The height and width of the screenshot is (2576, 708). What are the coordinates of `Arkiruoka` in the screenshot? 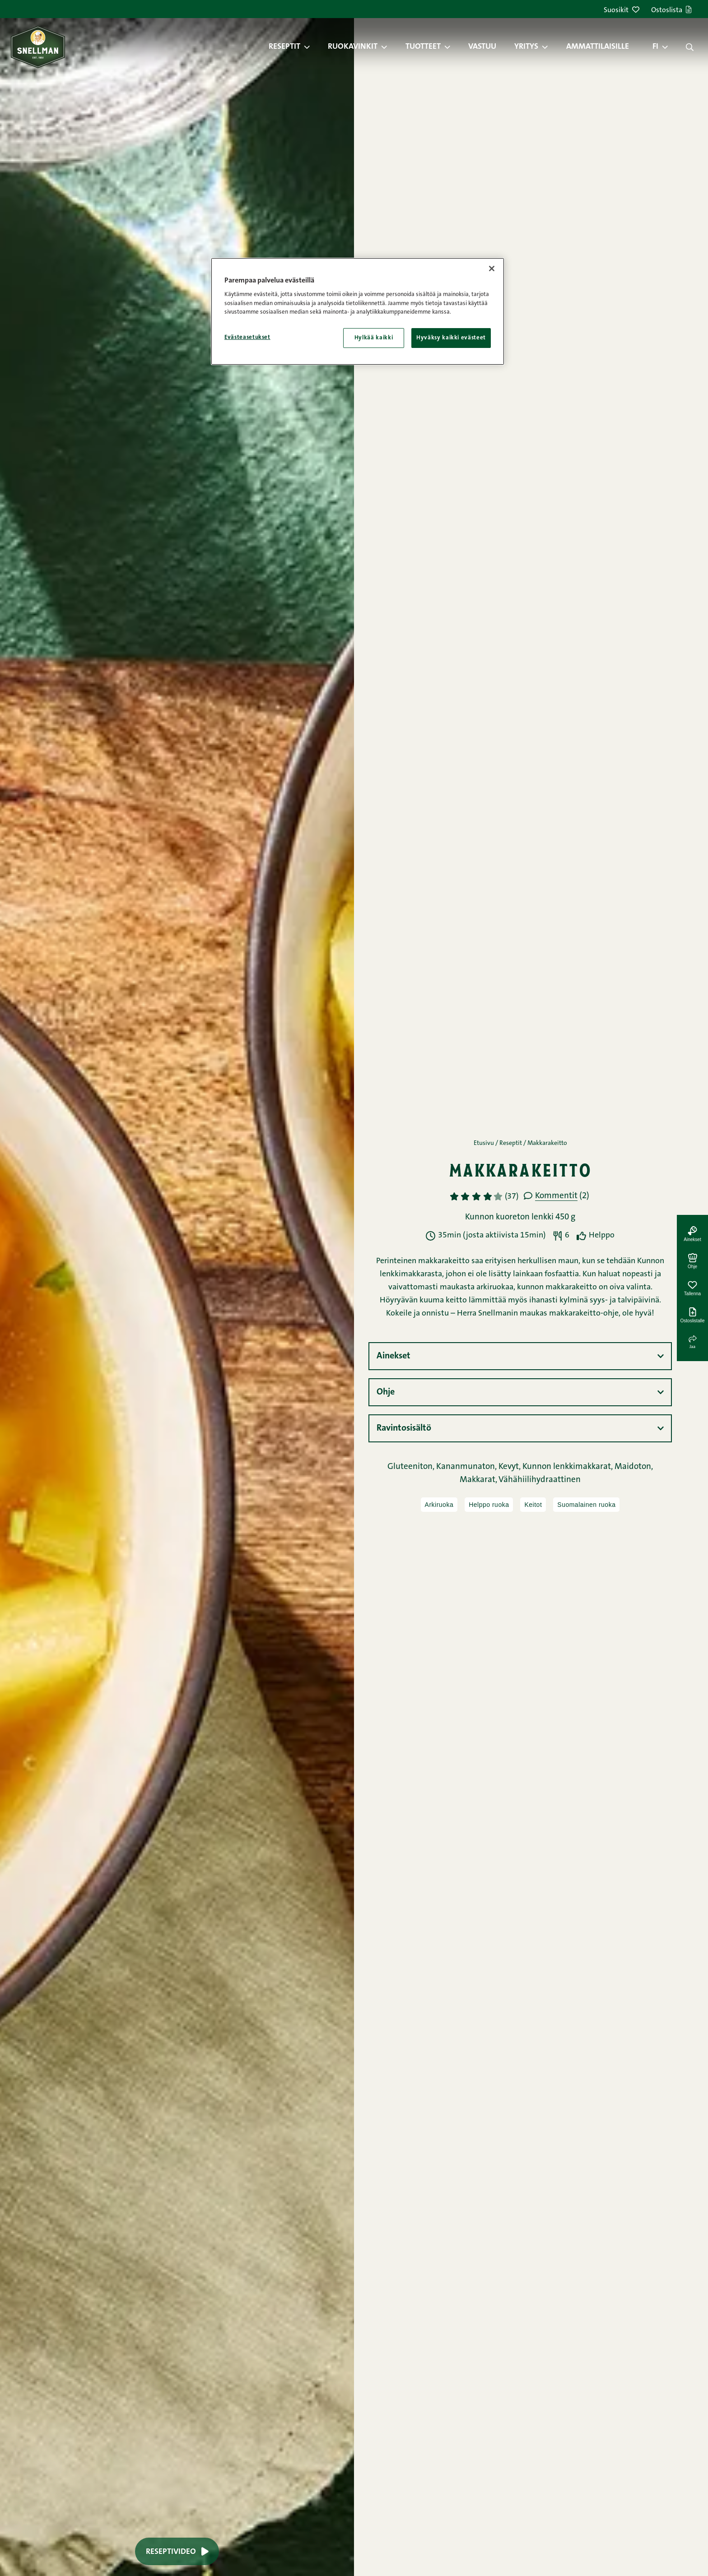 It's located at (439, 1504).